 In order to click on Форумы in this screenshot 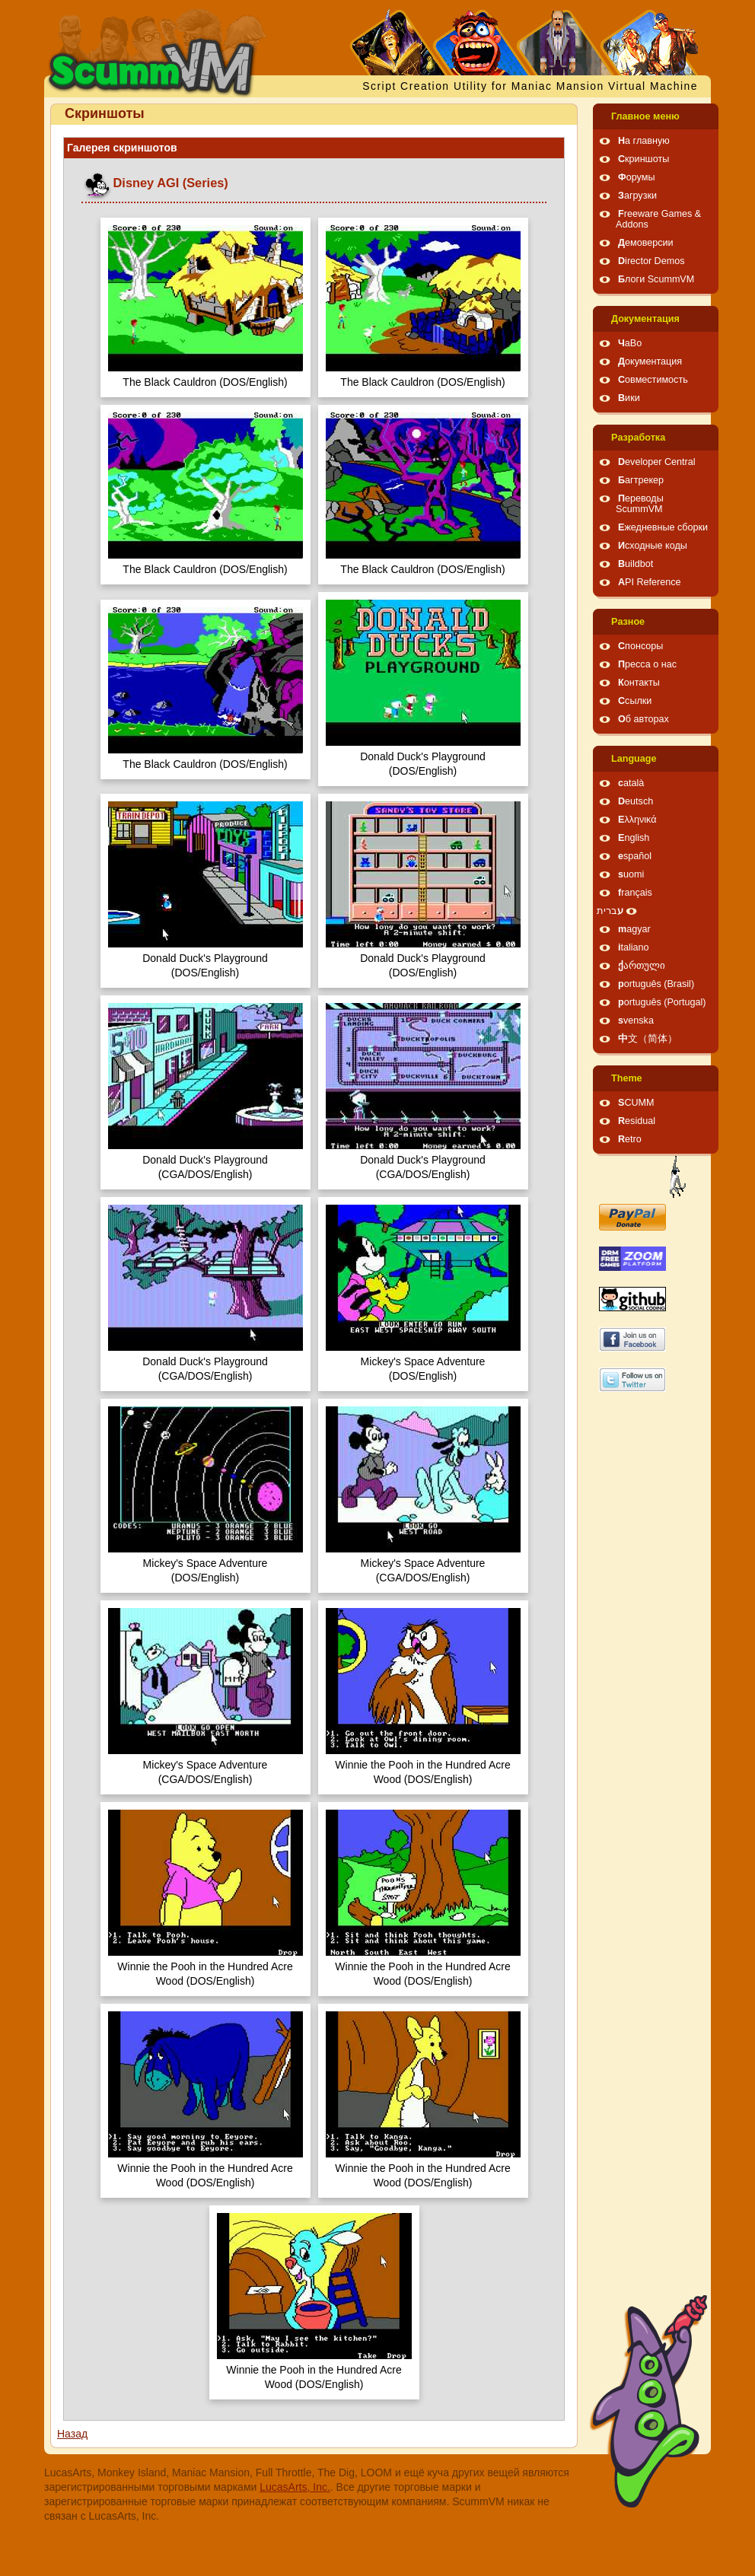, I will do `click(636, 177)`.